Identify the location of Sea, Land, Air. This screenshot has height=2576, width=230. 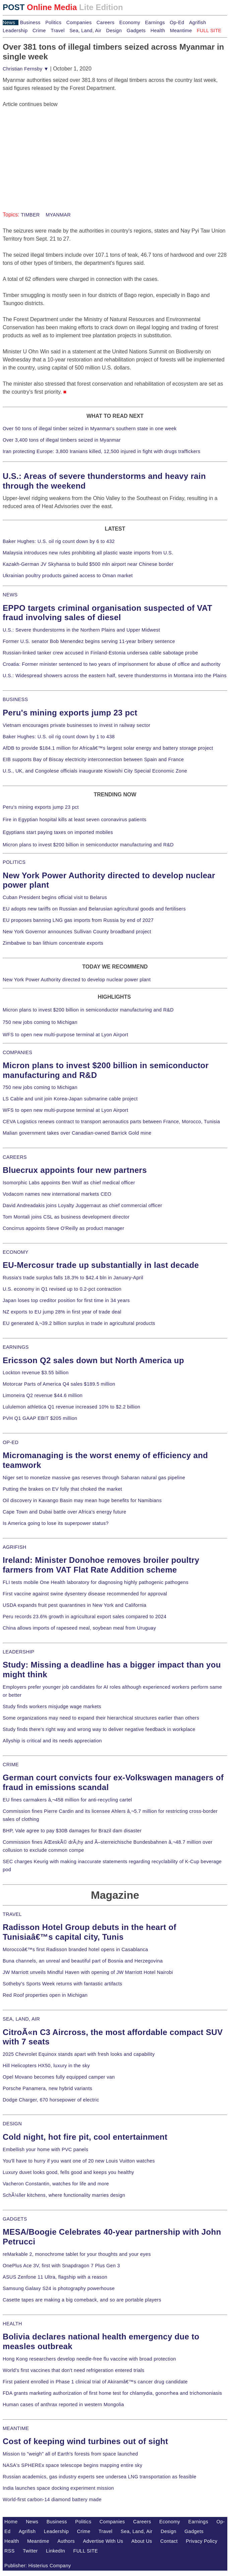
(85, 30).